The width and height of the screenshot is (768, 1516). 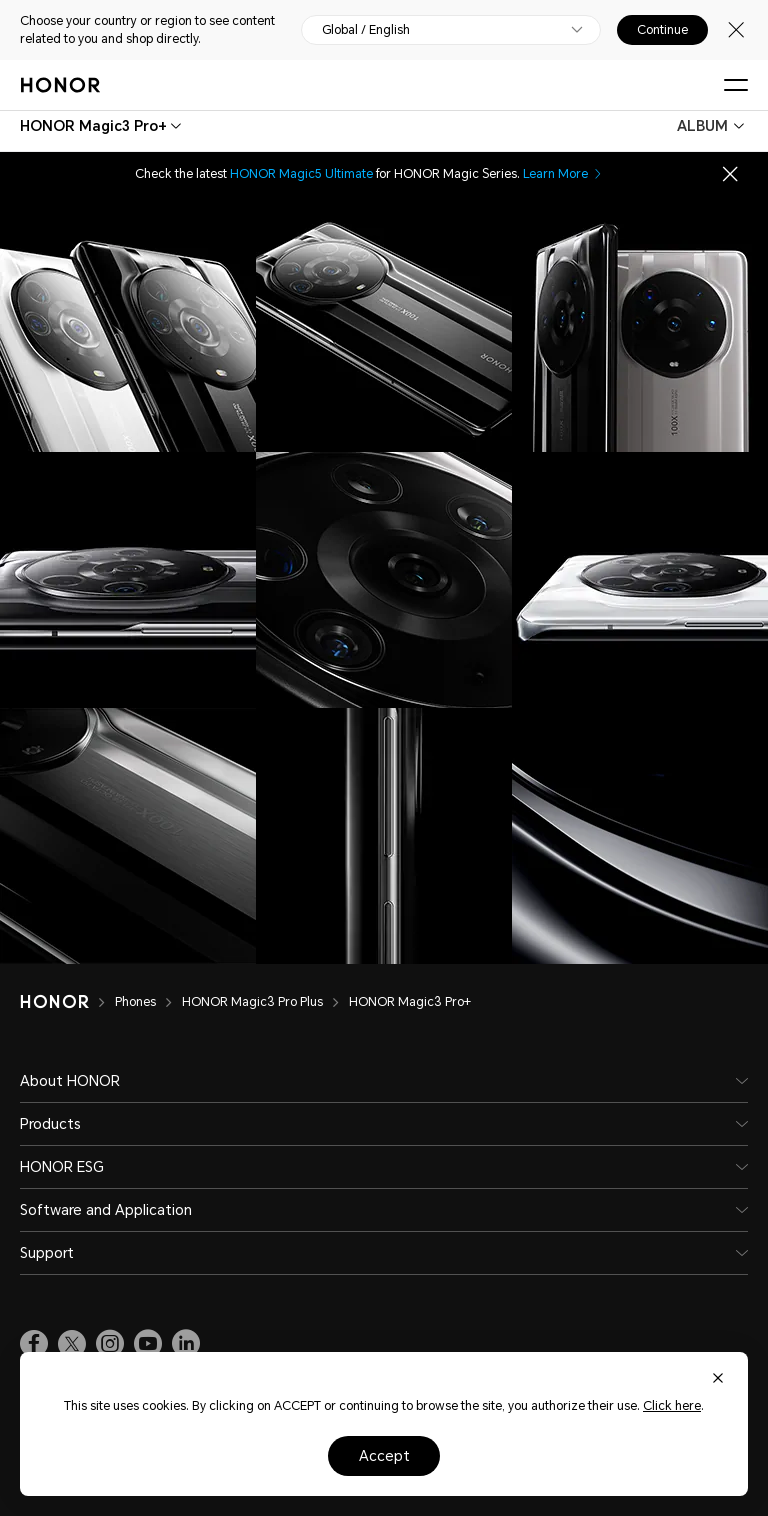 I want to click on Click here, so click(x=672, y=1406).